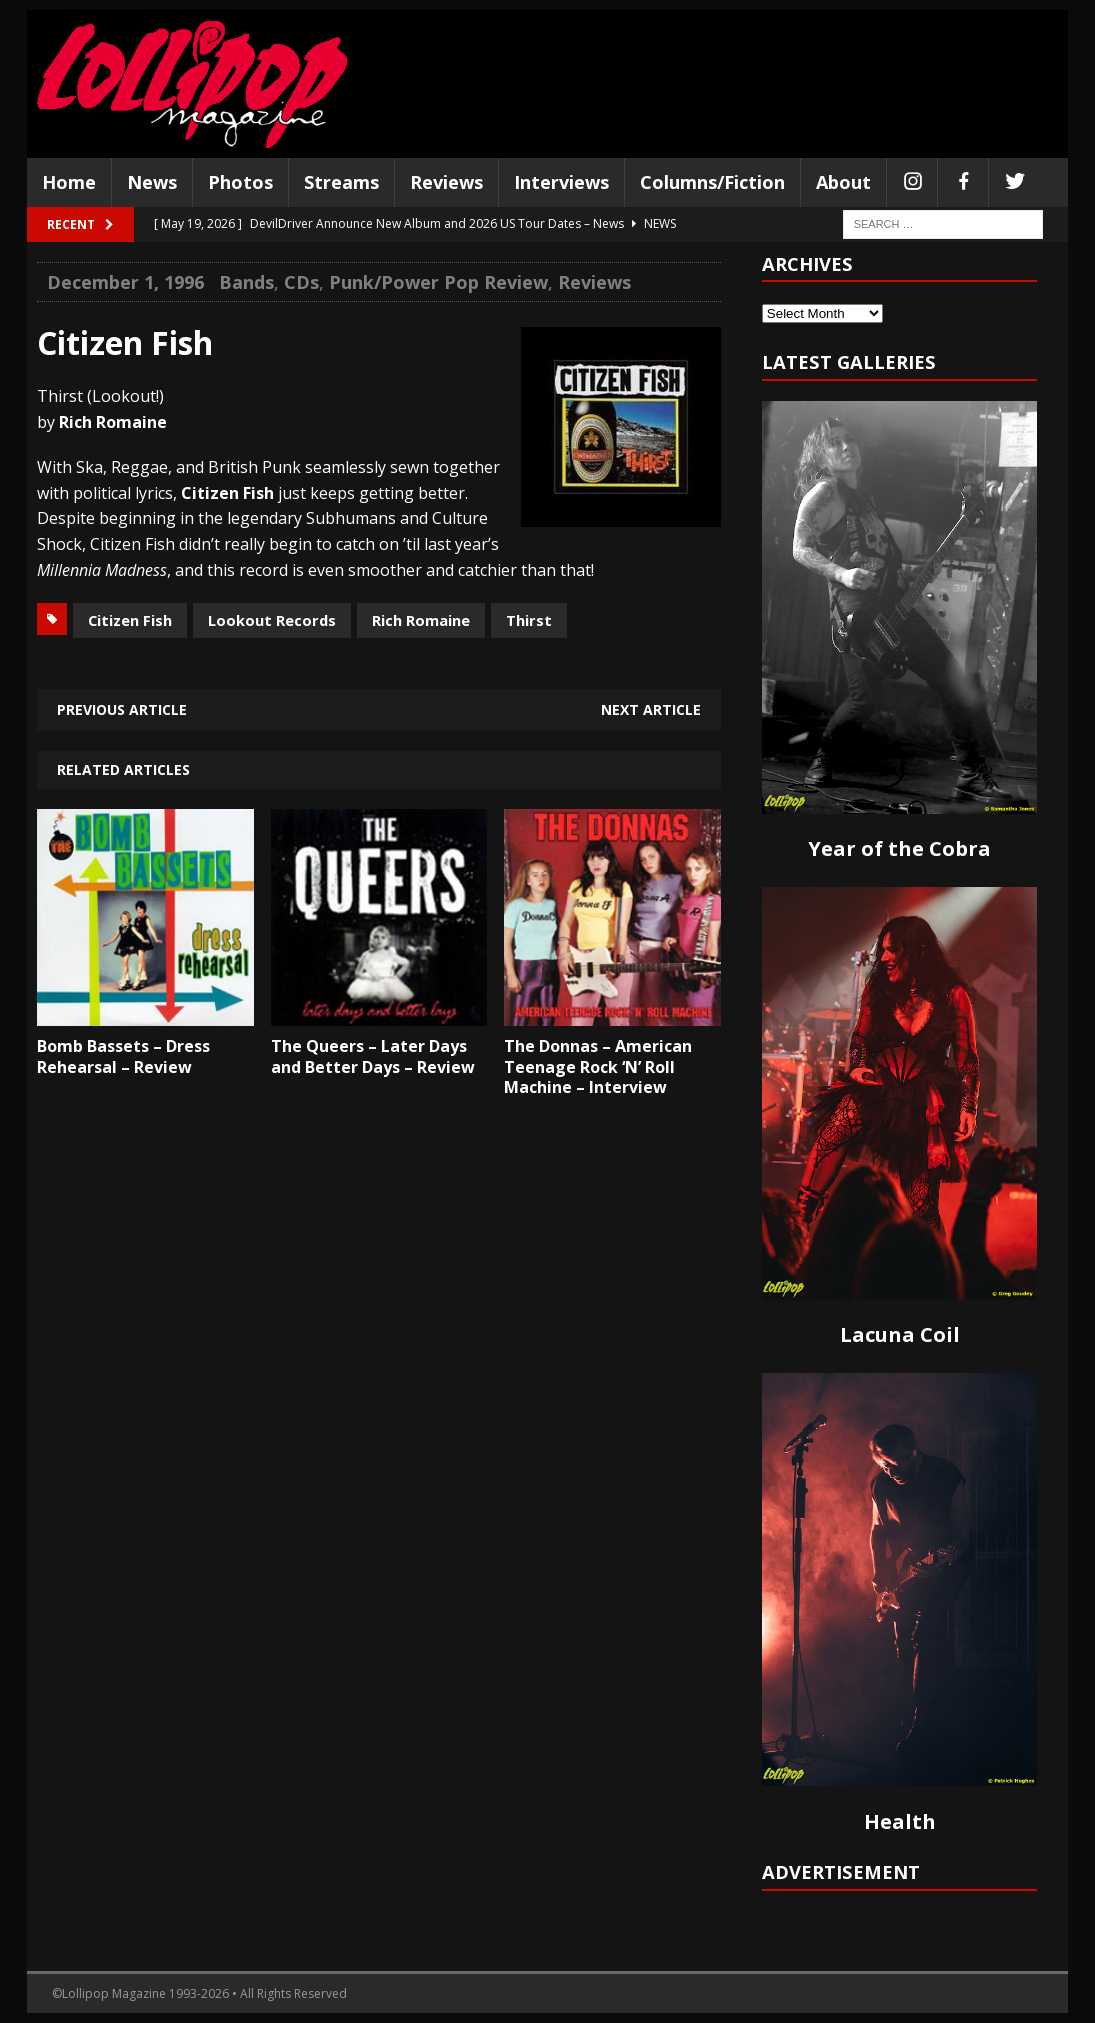  Describe the element at coordinates (843, 182) in the screenshot. I see `About` at that location.